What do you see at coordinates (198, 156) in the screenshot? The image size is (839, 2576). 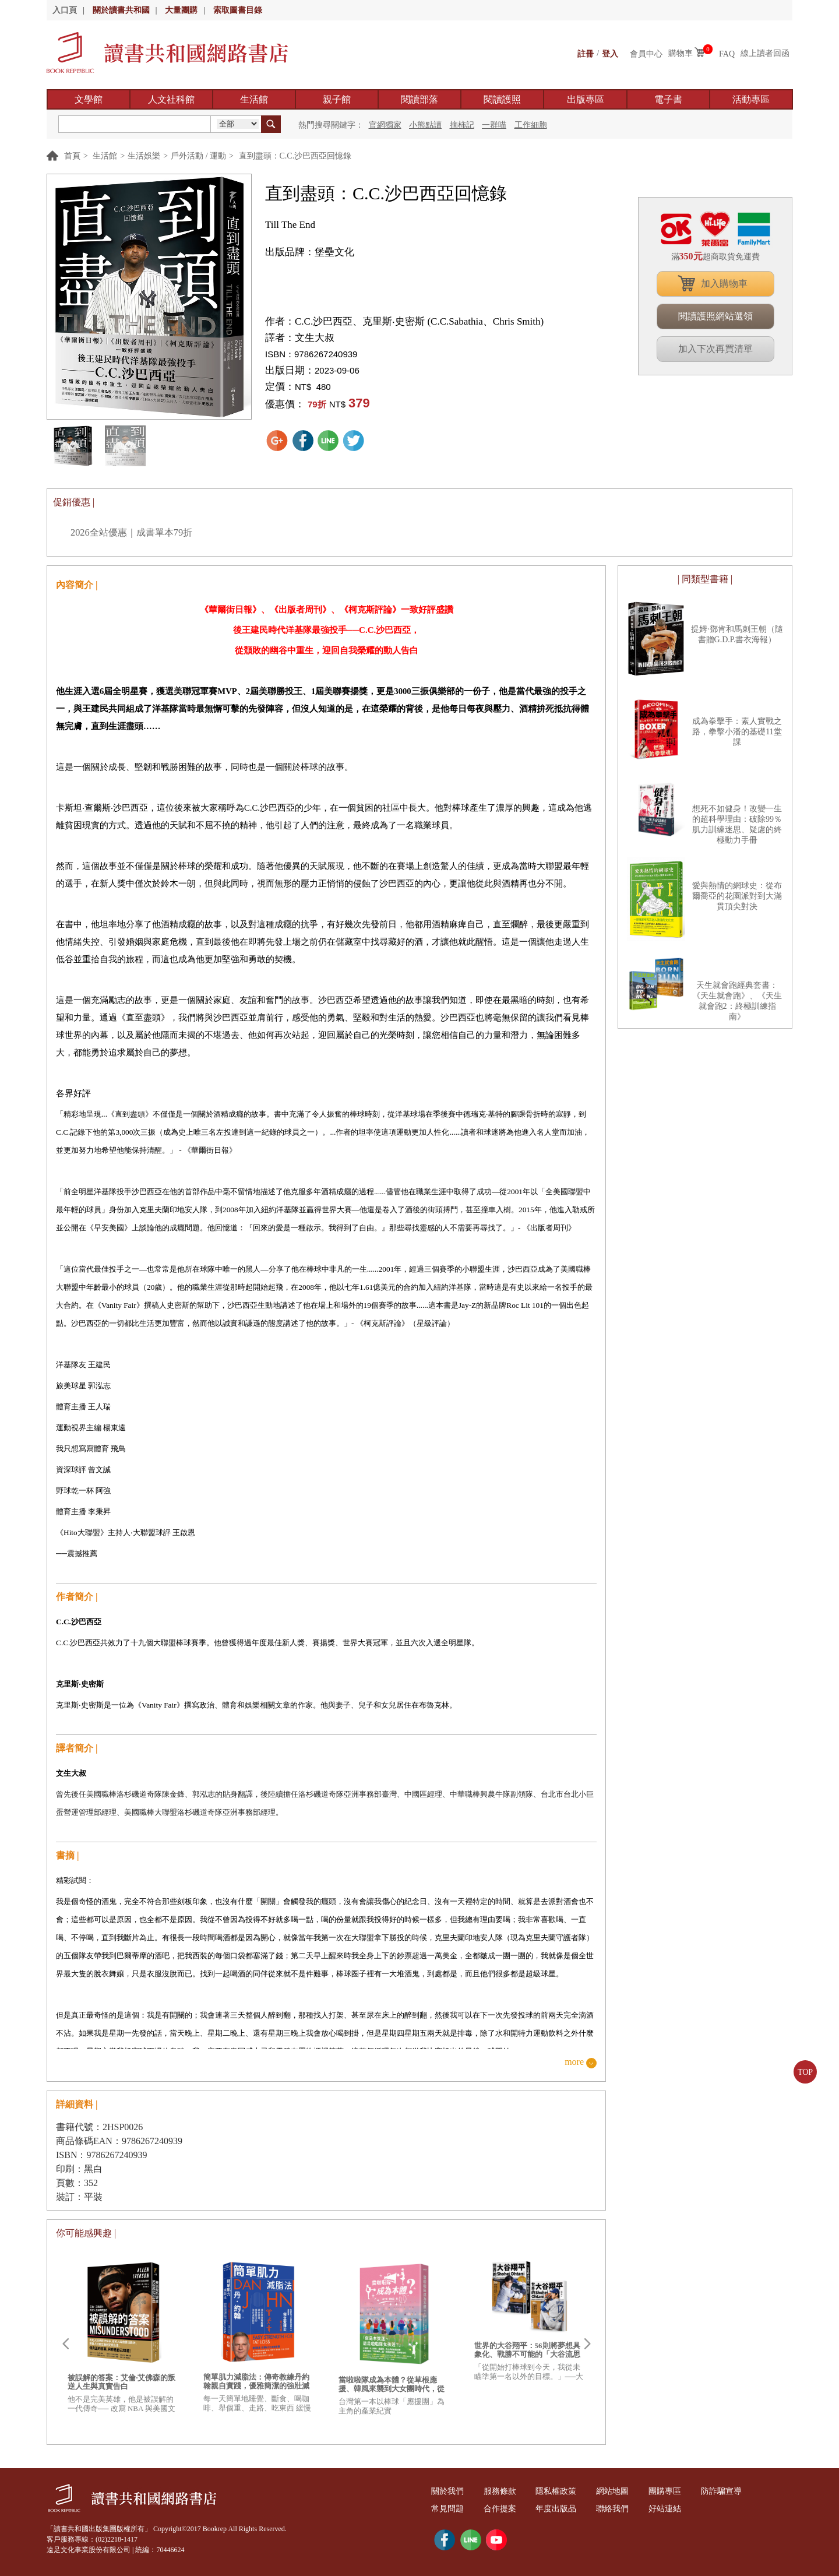 I see `戶外活動 / 運動` at bounding box center [198, 156].